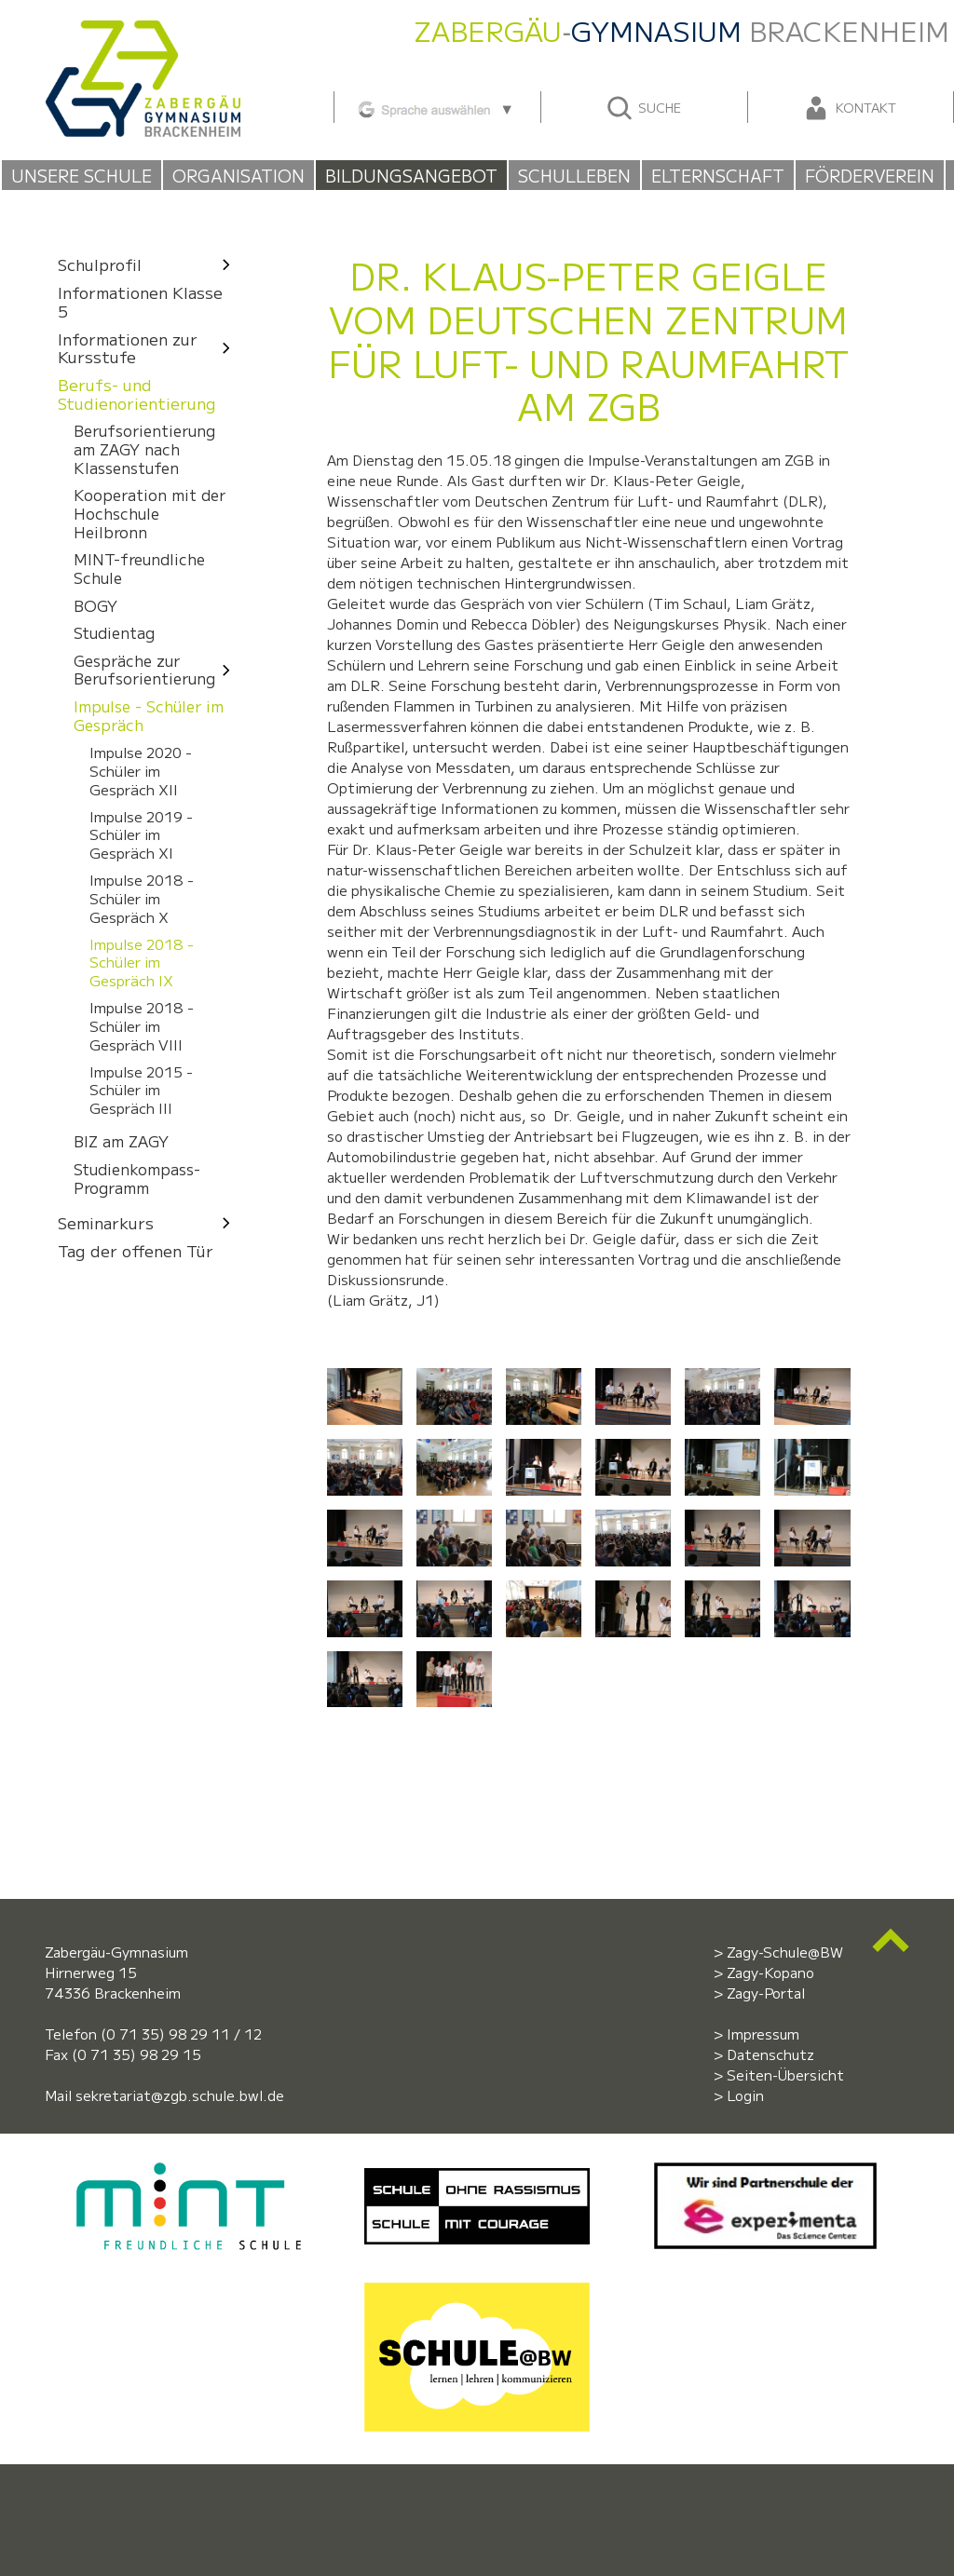  Describe the element at coordinates (141, 1025) in the screenshot. I see `Impulse 2018 - Schüler im Gespräch VIII` at that location.